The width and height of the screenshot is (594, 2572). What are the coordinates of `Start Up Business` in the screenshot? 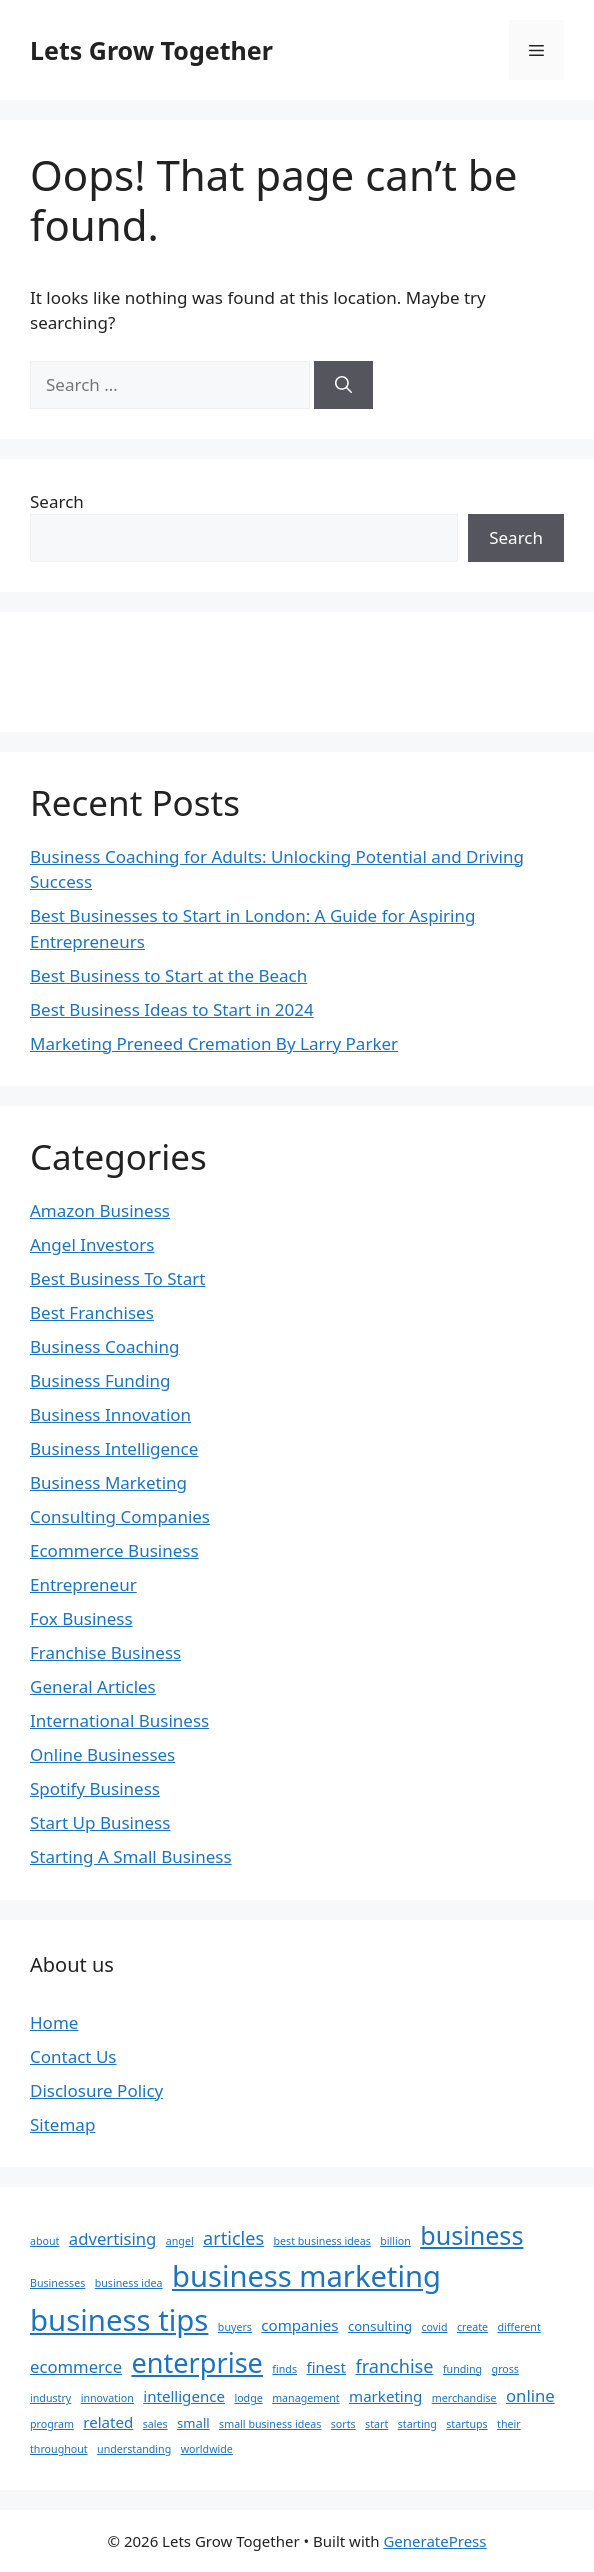 It's located at (100, 1822).